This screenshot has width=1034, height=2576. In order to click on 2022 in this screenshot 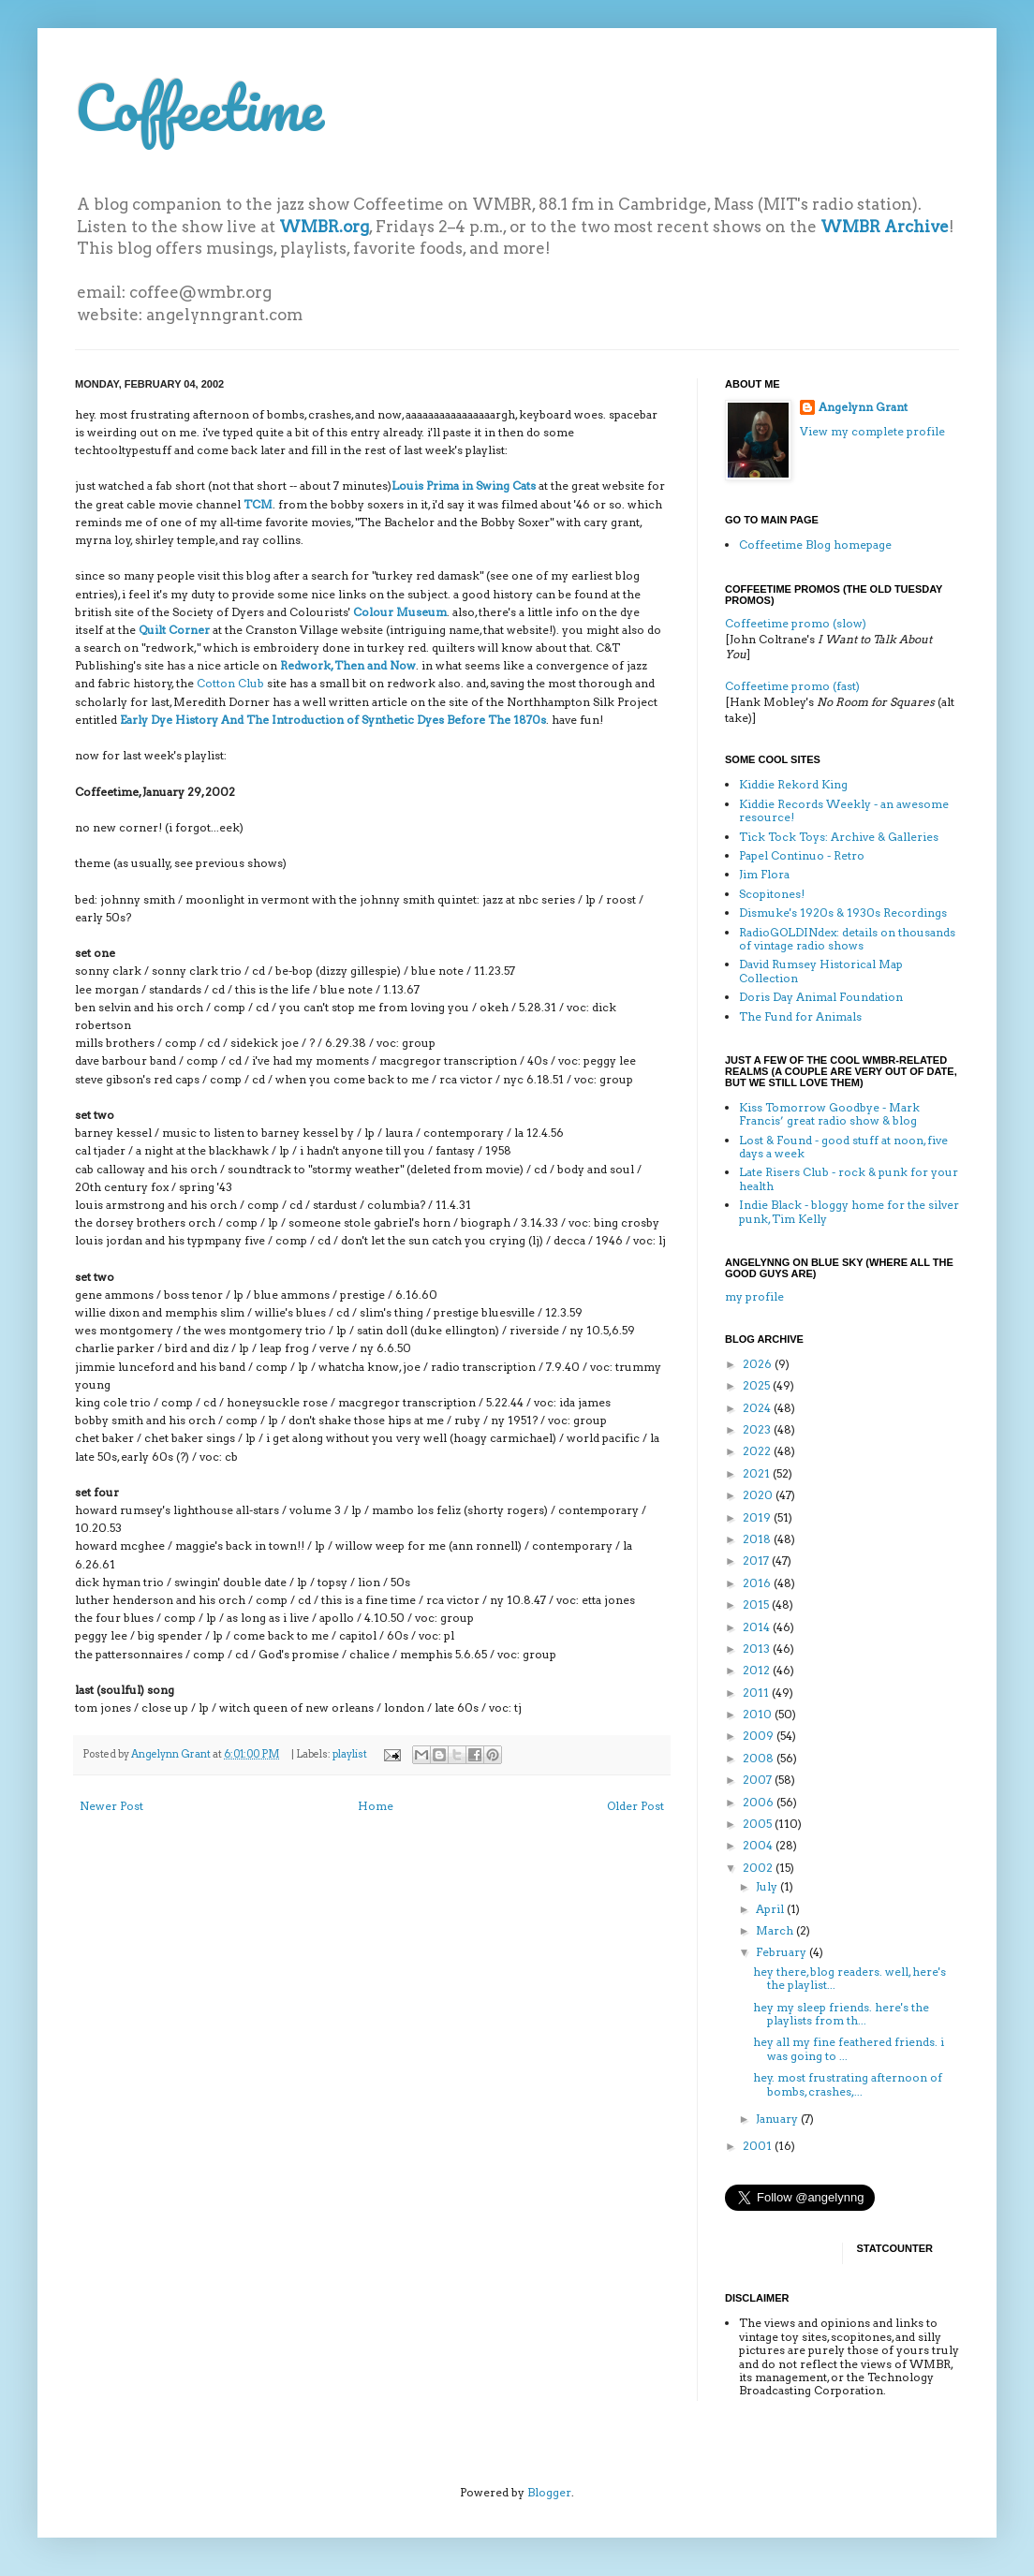, I will do `click(758, 1451)`.